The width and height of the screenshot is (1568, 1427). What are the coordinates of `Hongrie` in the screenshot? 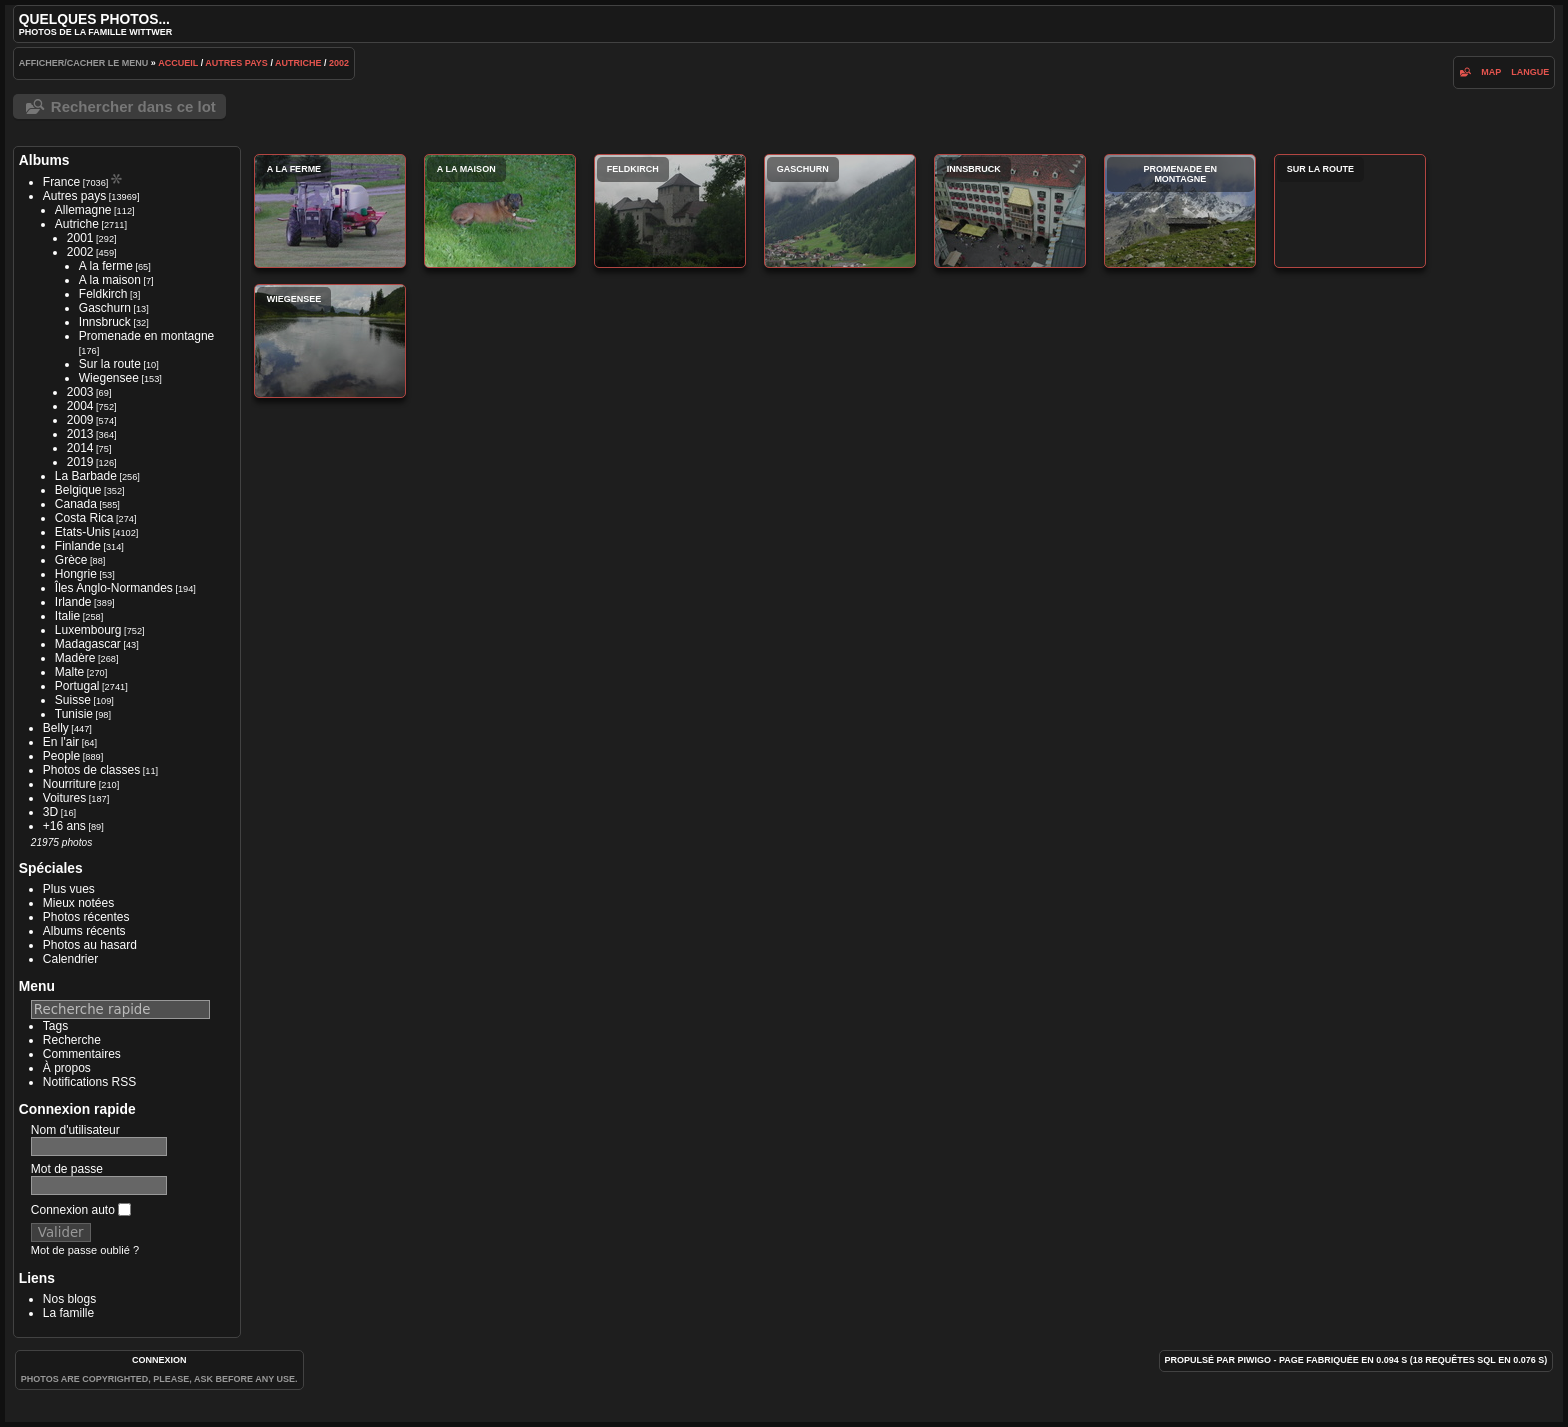 It's located at (76, 574).